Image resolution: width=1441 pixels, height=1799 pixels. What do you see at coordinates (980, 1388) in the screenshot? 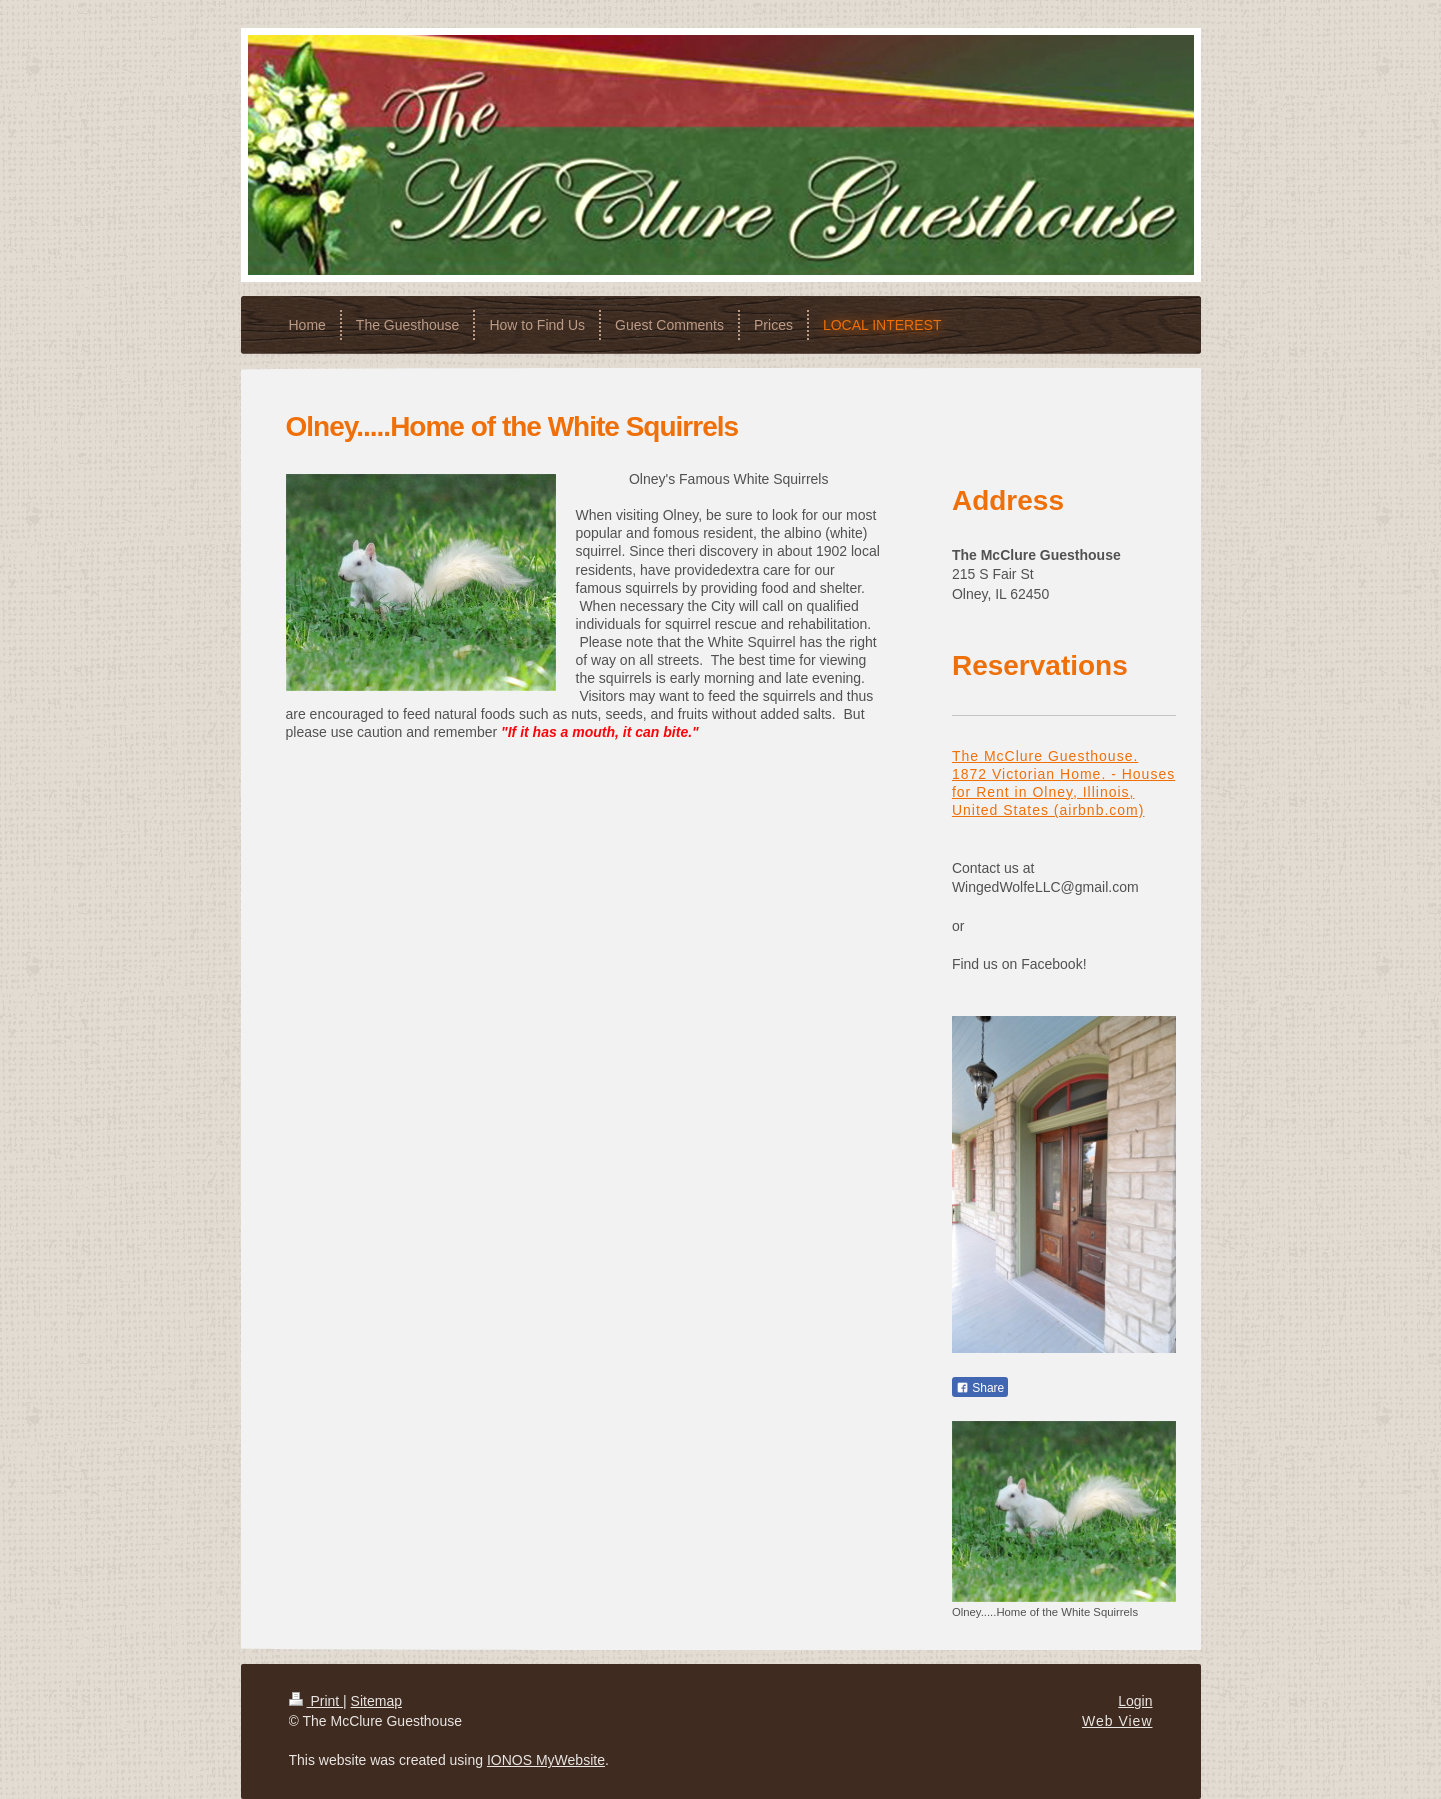
I see `Share` at bounding box center [980, 1388].